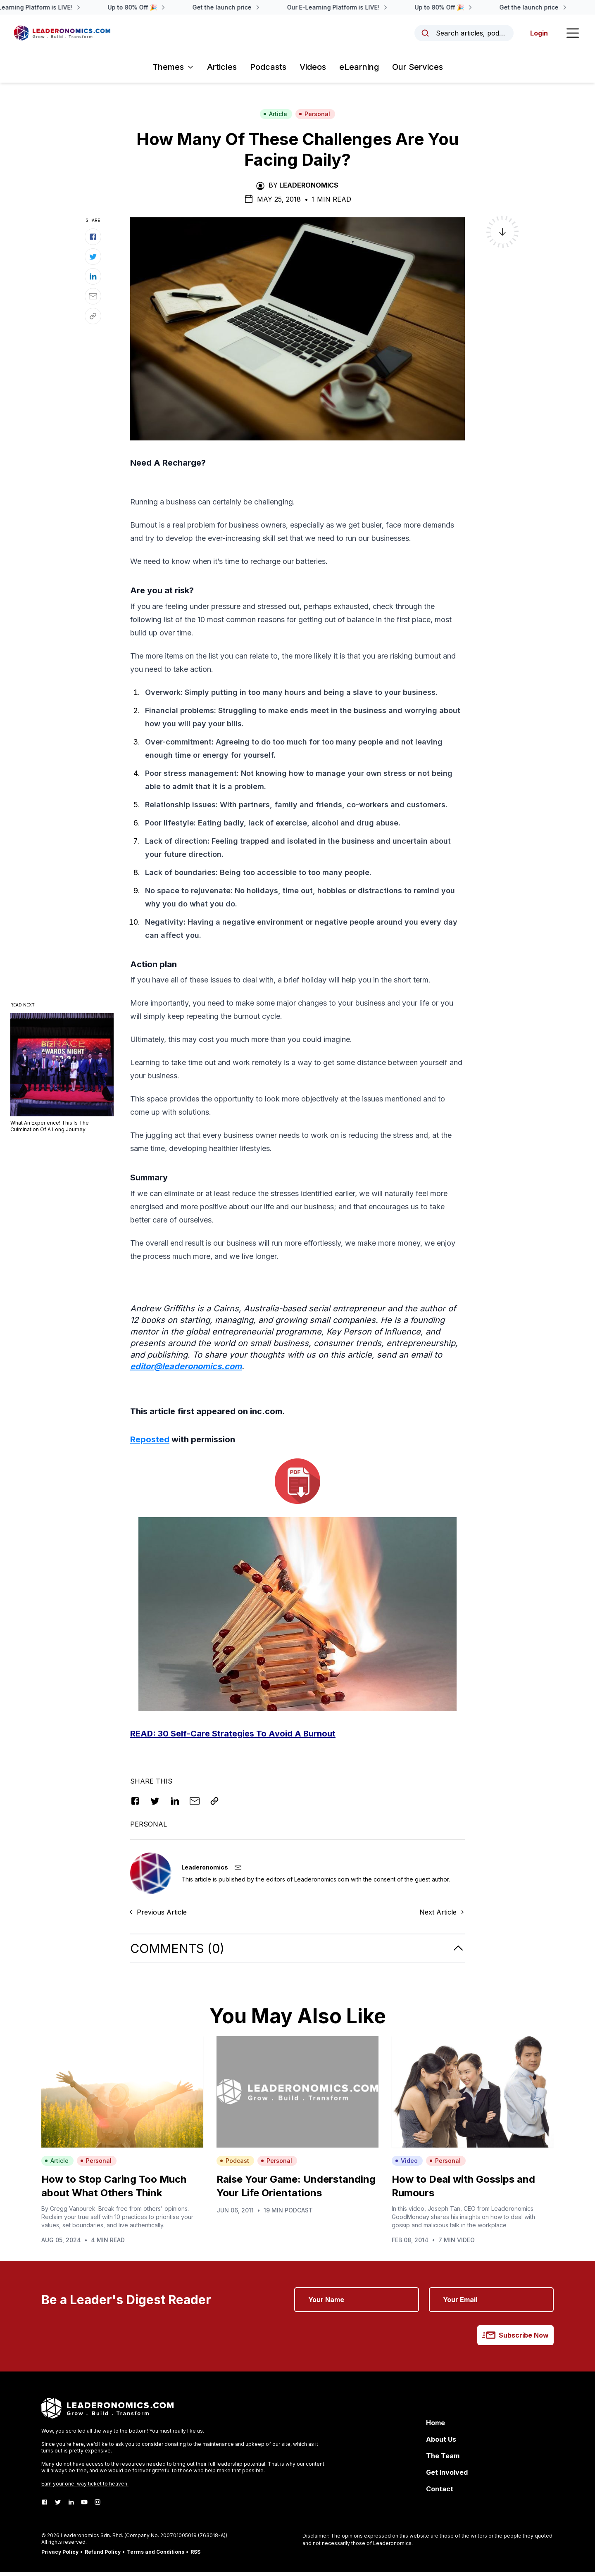 The height and width of the screenshot is (2576, 595). Describe the element at coordinates (195, 2556) in the screenshot. I see `RSS` at that location.